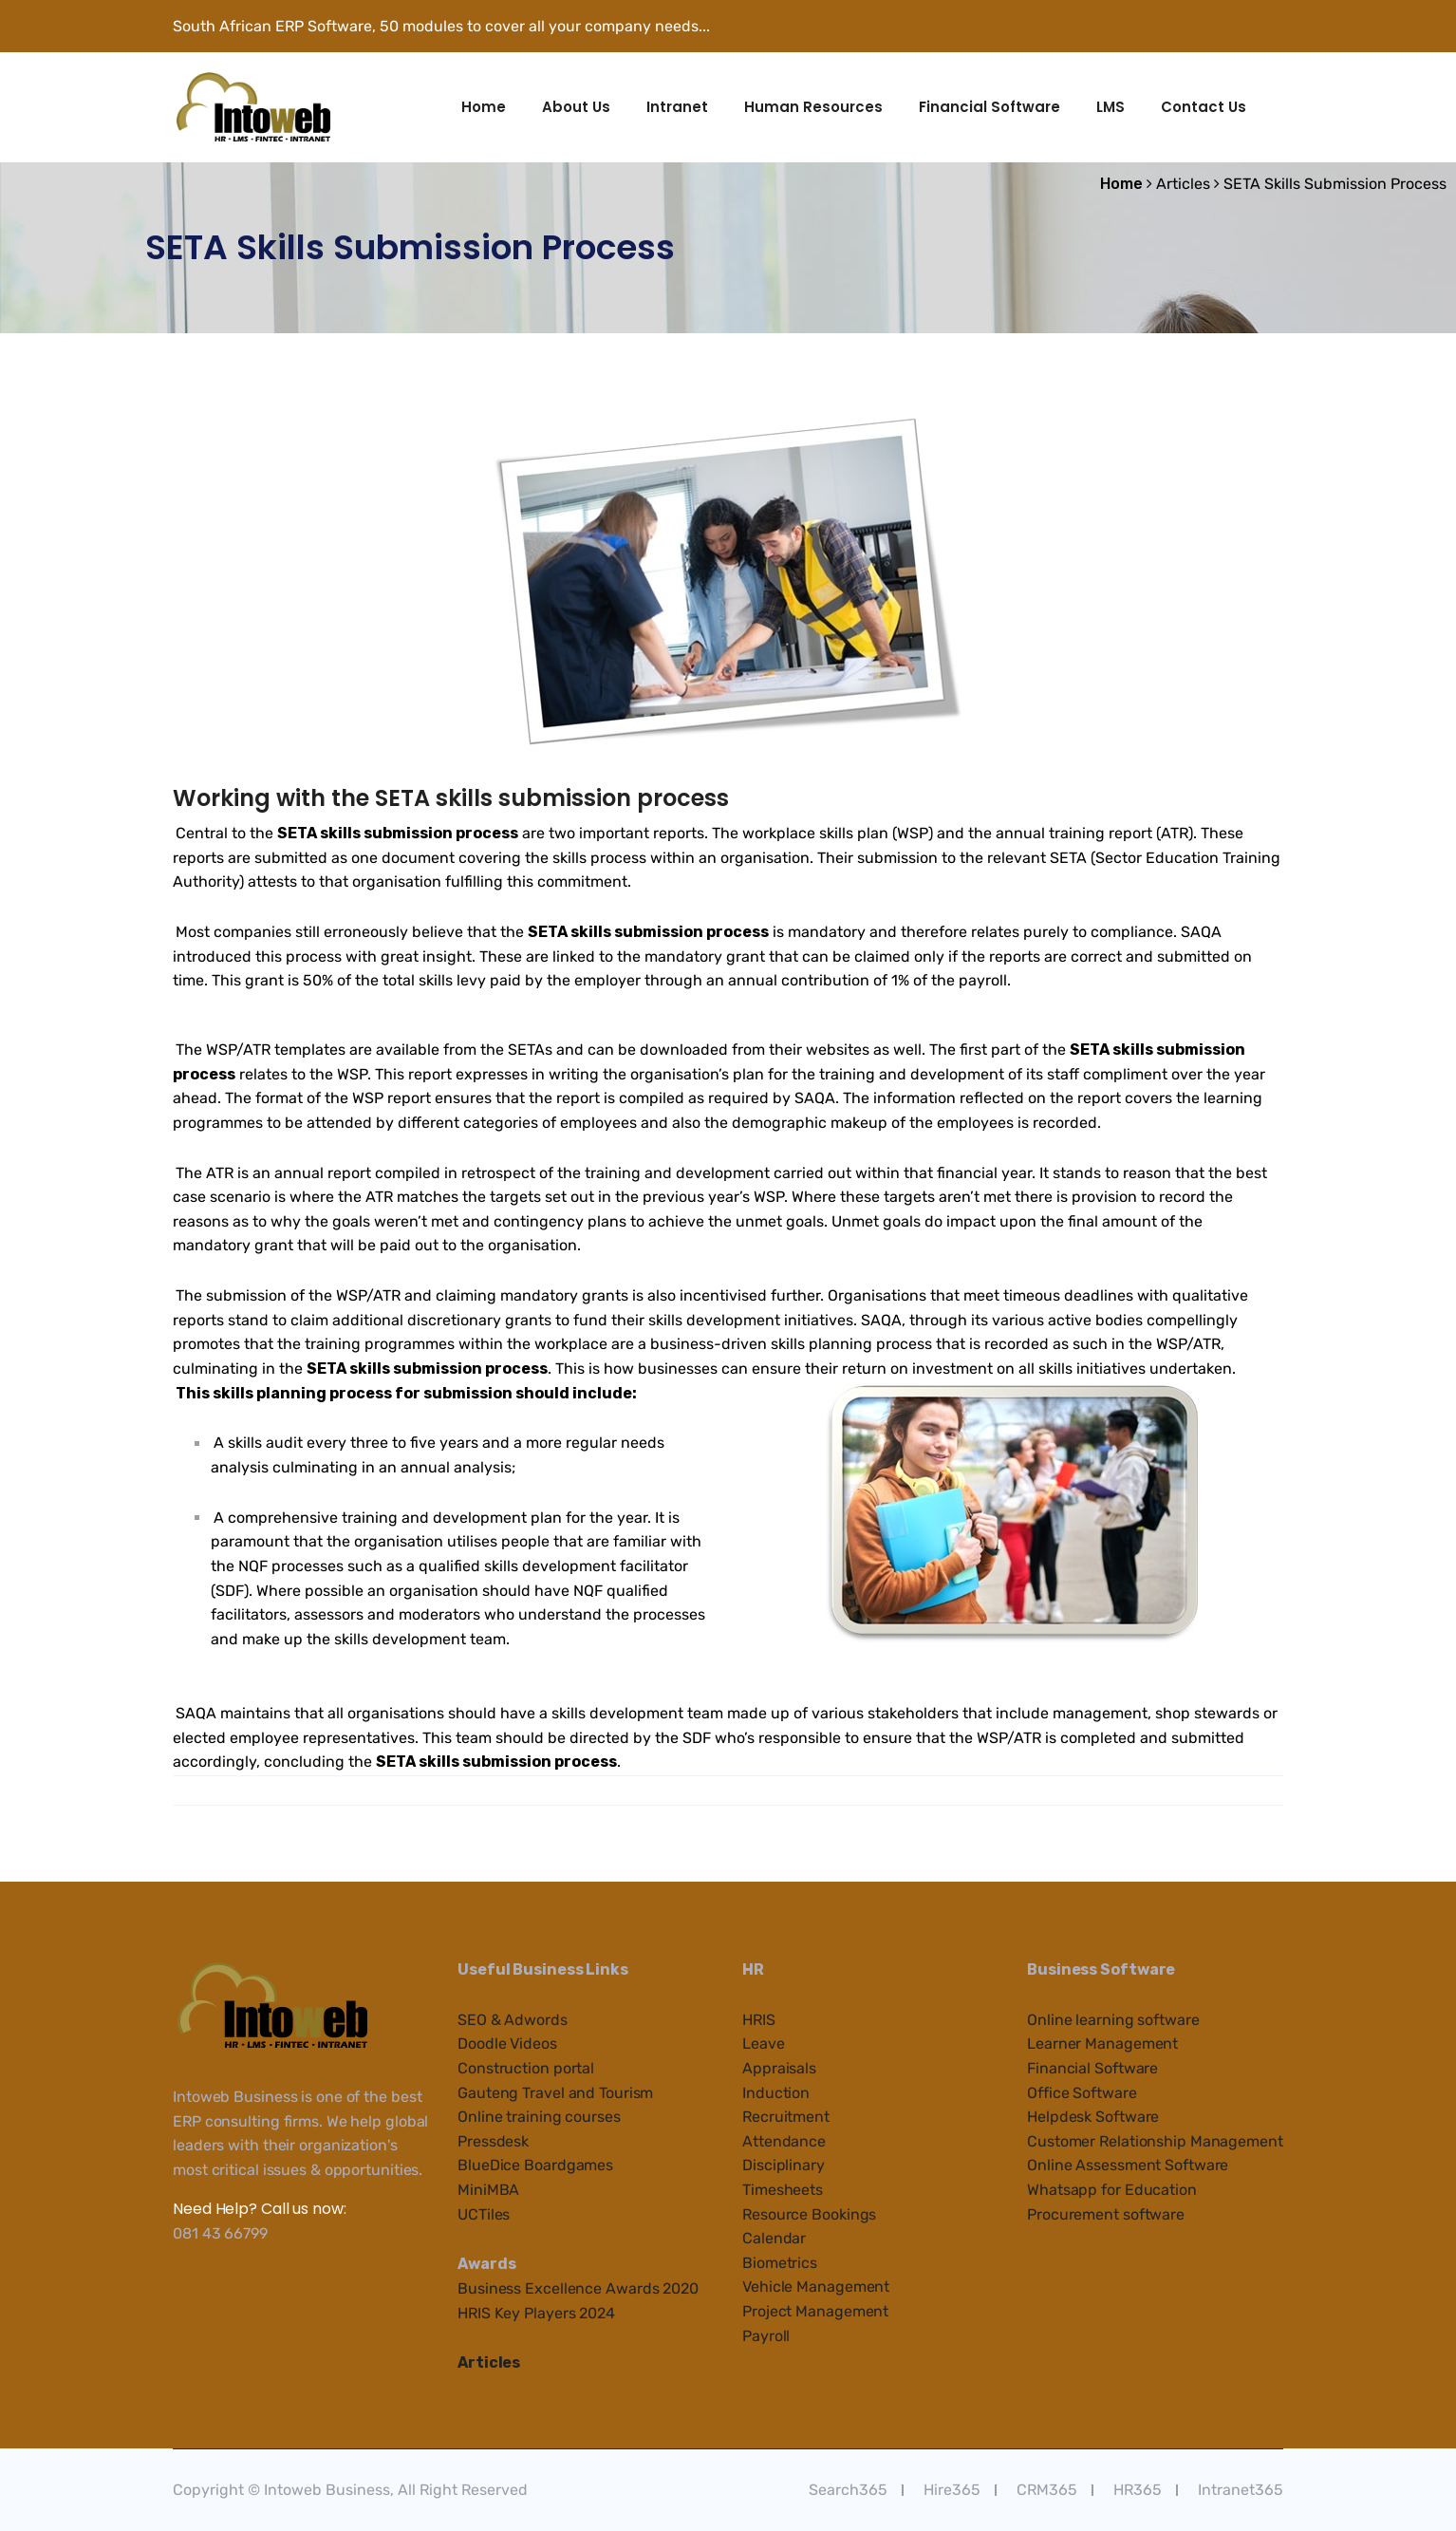 This screenshot has height=2531, width=1456. Describe the element at coordinates (766, 2336) in the screenshot. I see `Payroll` at that location.